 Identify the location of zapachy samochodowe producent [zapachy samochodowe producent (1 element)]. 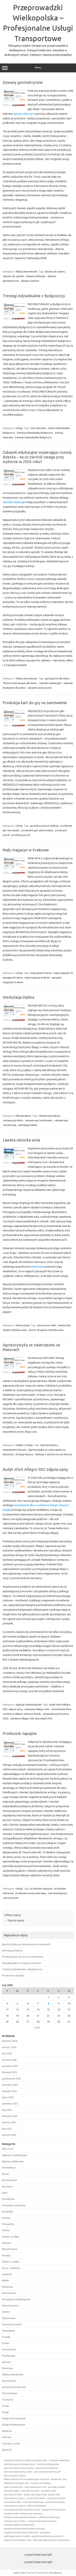
(47, 2536).